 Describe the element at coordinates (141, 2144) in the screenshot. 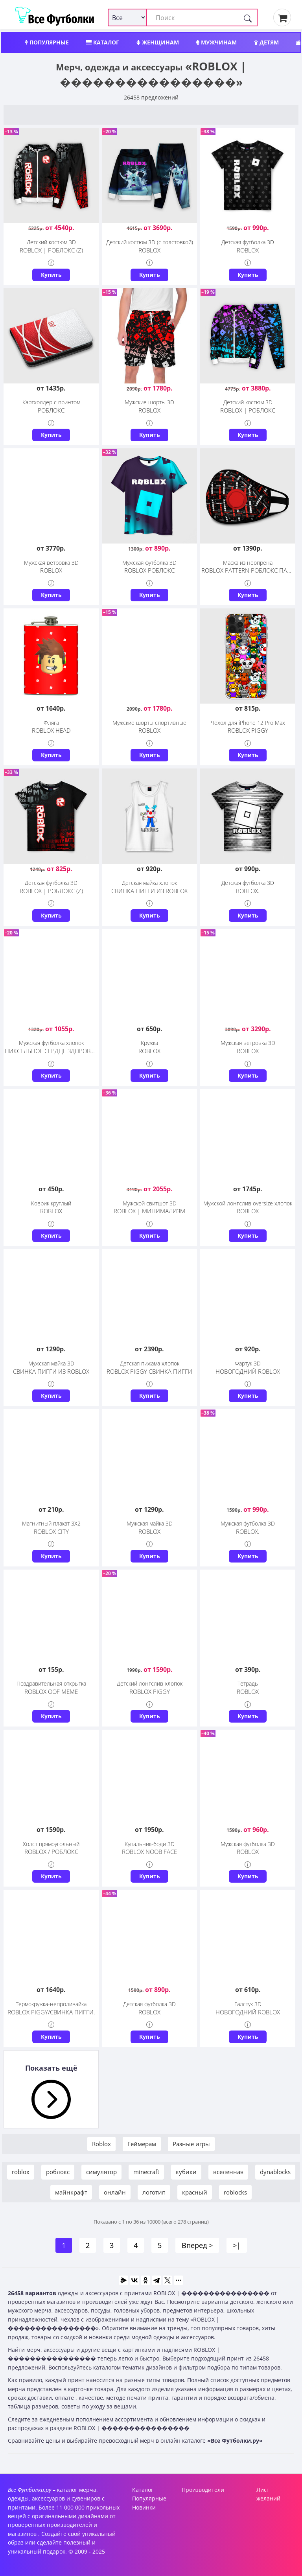

I see `Геймерам` at that location.